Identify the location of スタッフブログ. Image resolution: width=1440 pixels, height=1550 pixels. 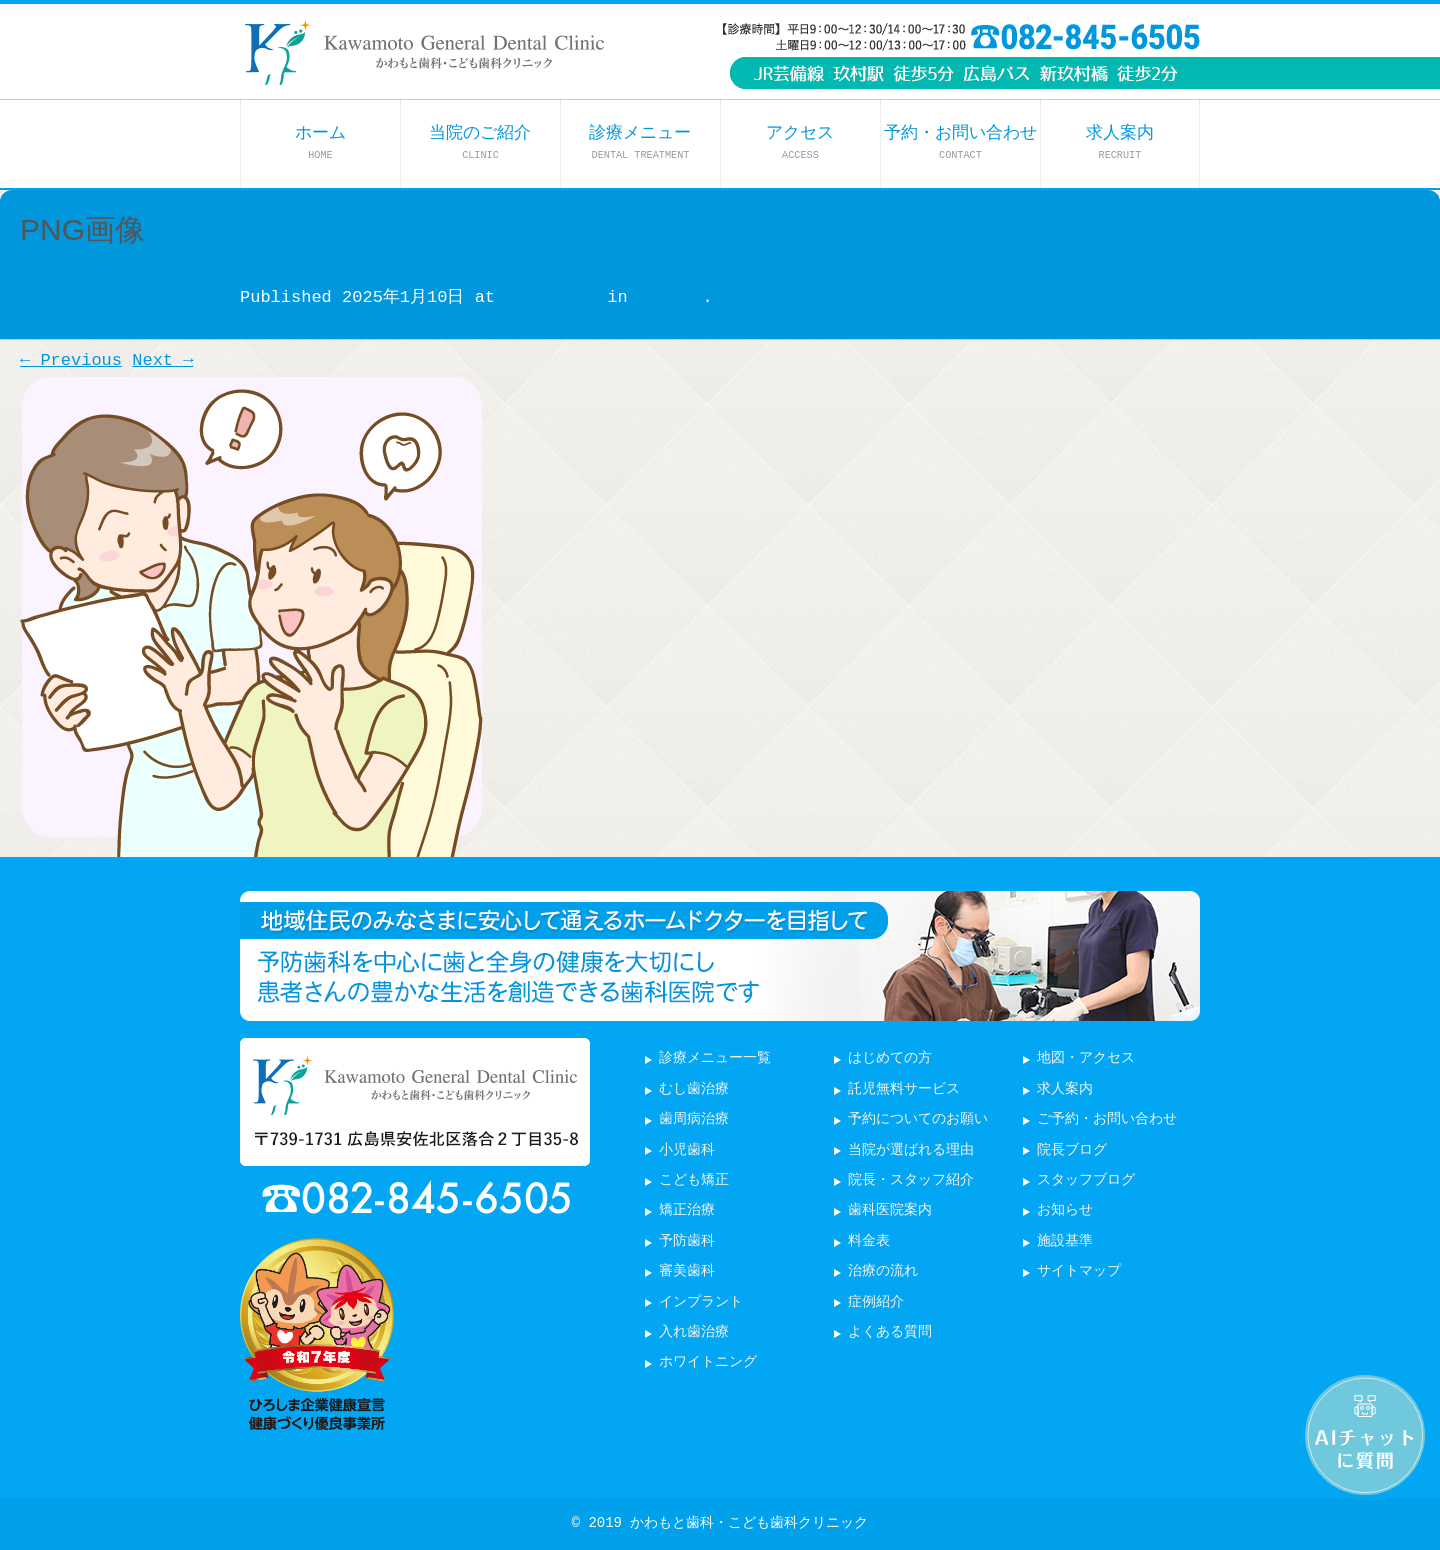
(1086, 1180).